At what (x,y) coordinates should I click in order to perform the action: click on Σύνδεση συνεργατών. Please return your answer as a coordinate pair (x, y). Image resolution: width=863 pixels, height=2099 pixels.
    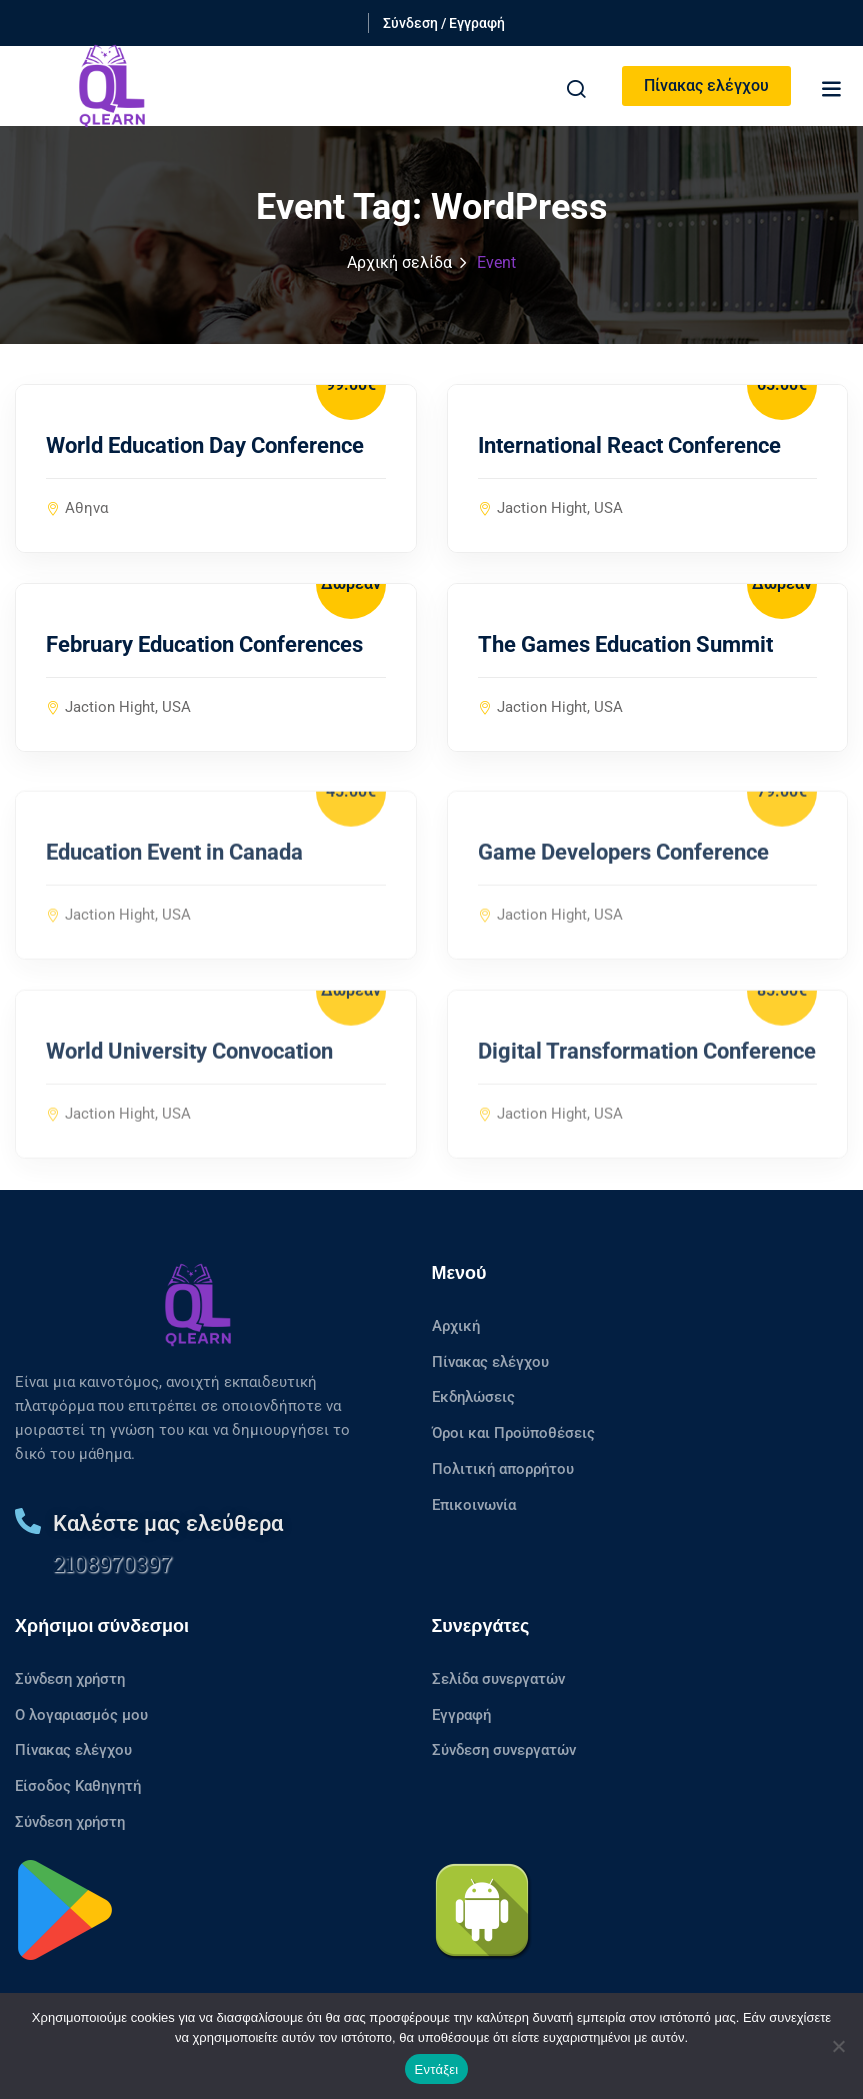
    Looking at the image, I should click on (504, 1750).